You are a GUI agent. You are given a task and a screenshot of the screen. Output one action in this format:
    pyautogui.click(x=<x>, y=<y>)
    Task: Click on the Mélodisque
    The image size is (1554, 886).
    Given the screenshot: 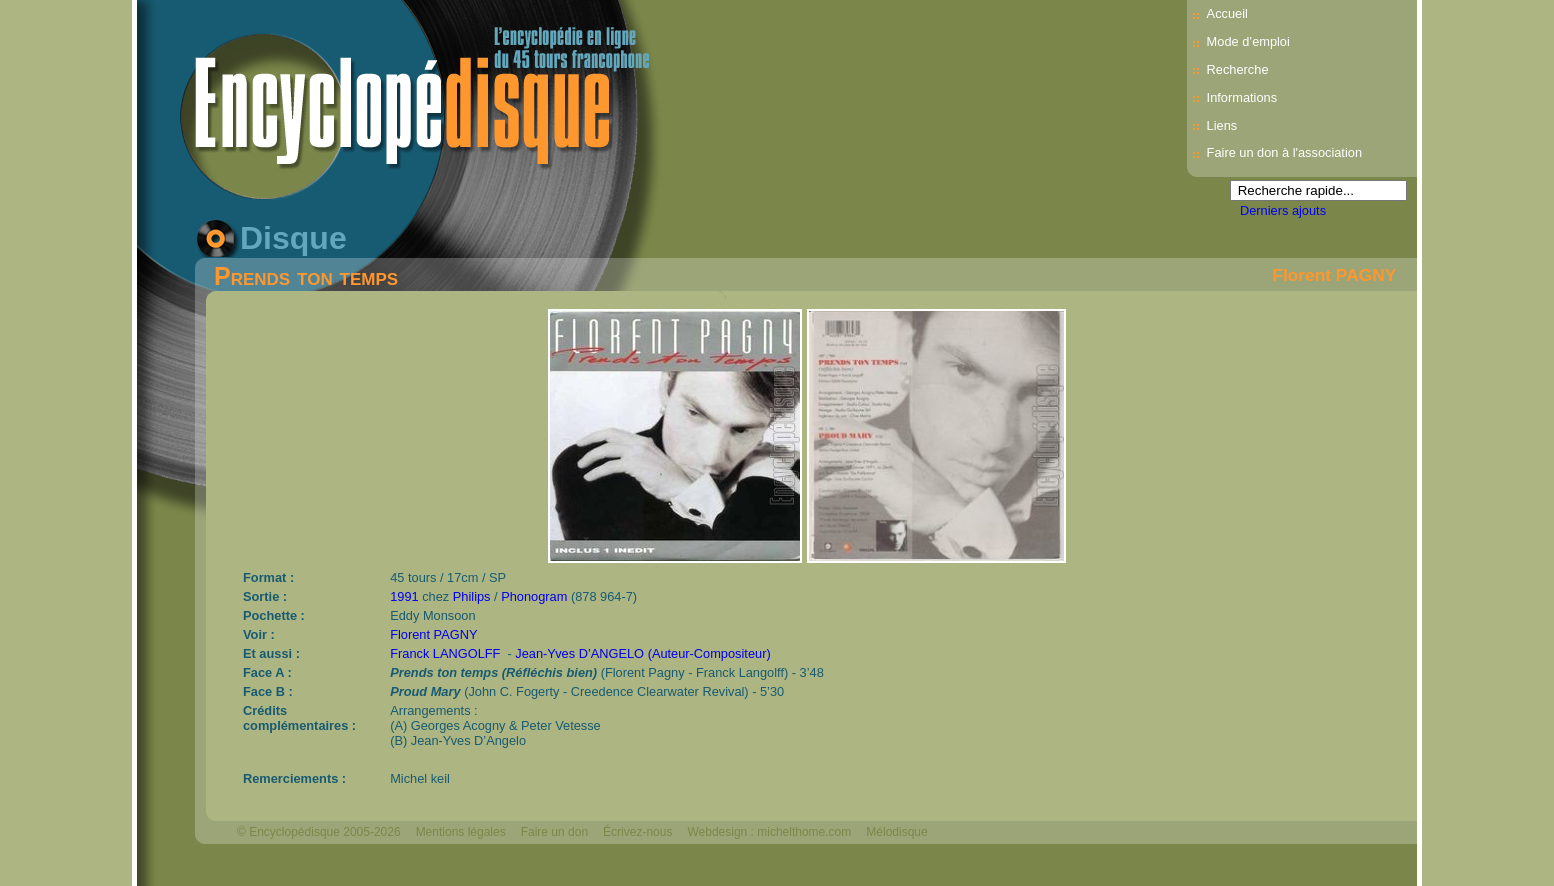 What is the action you would take?
    pyautogui.click(x=896, y=832)
    